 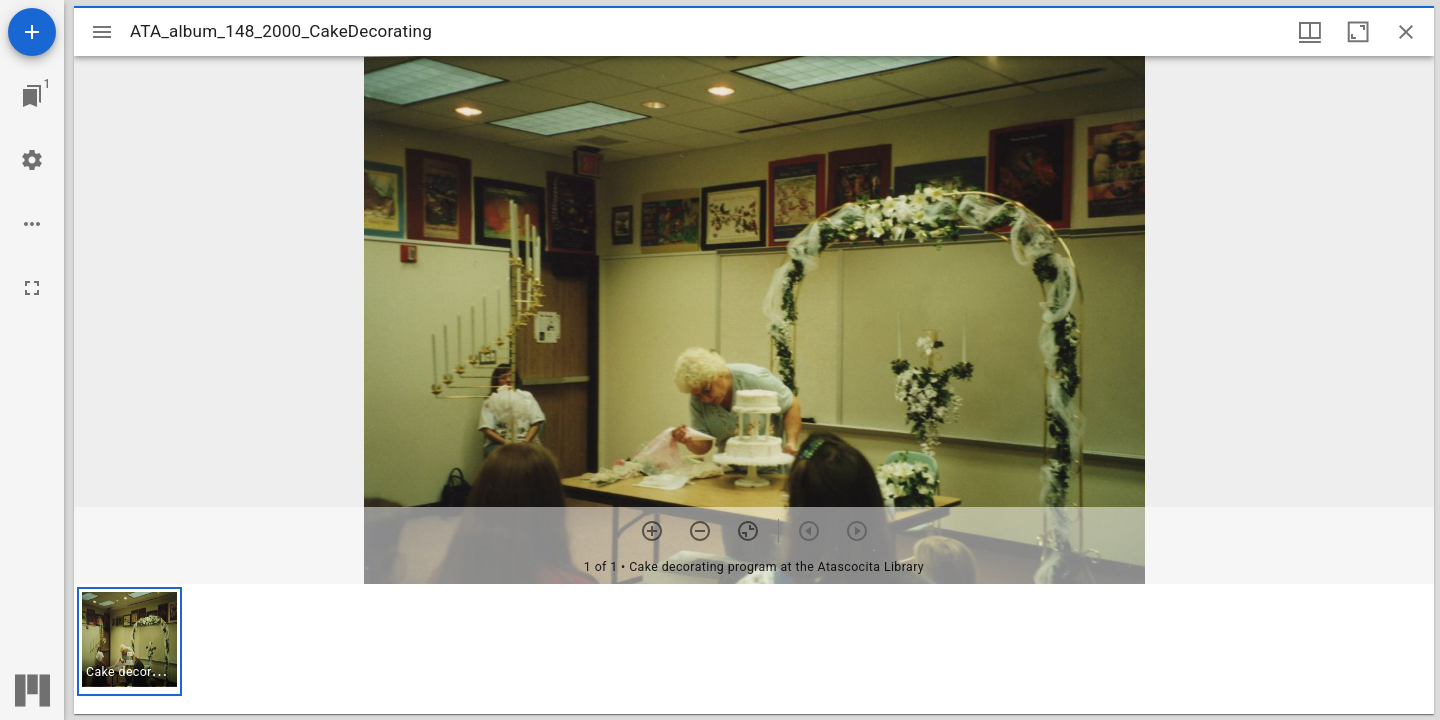 I want to click on [Close window], so click(x=1406, y=32).